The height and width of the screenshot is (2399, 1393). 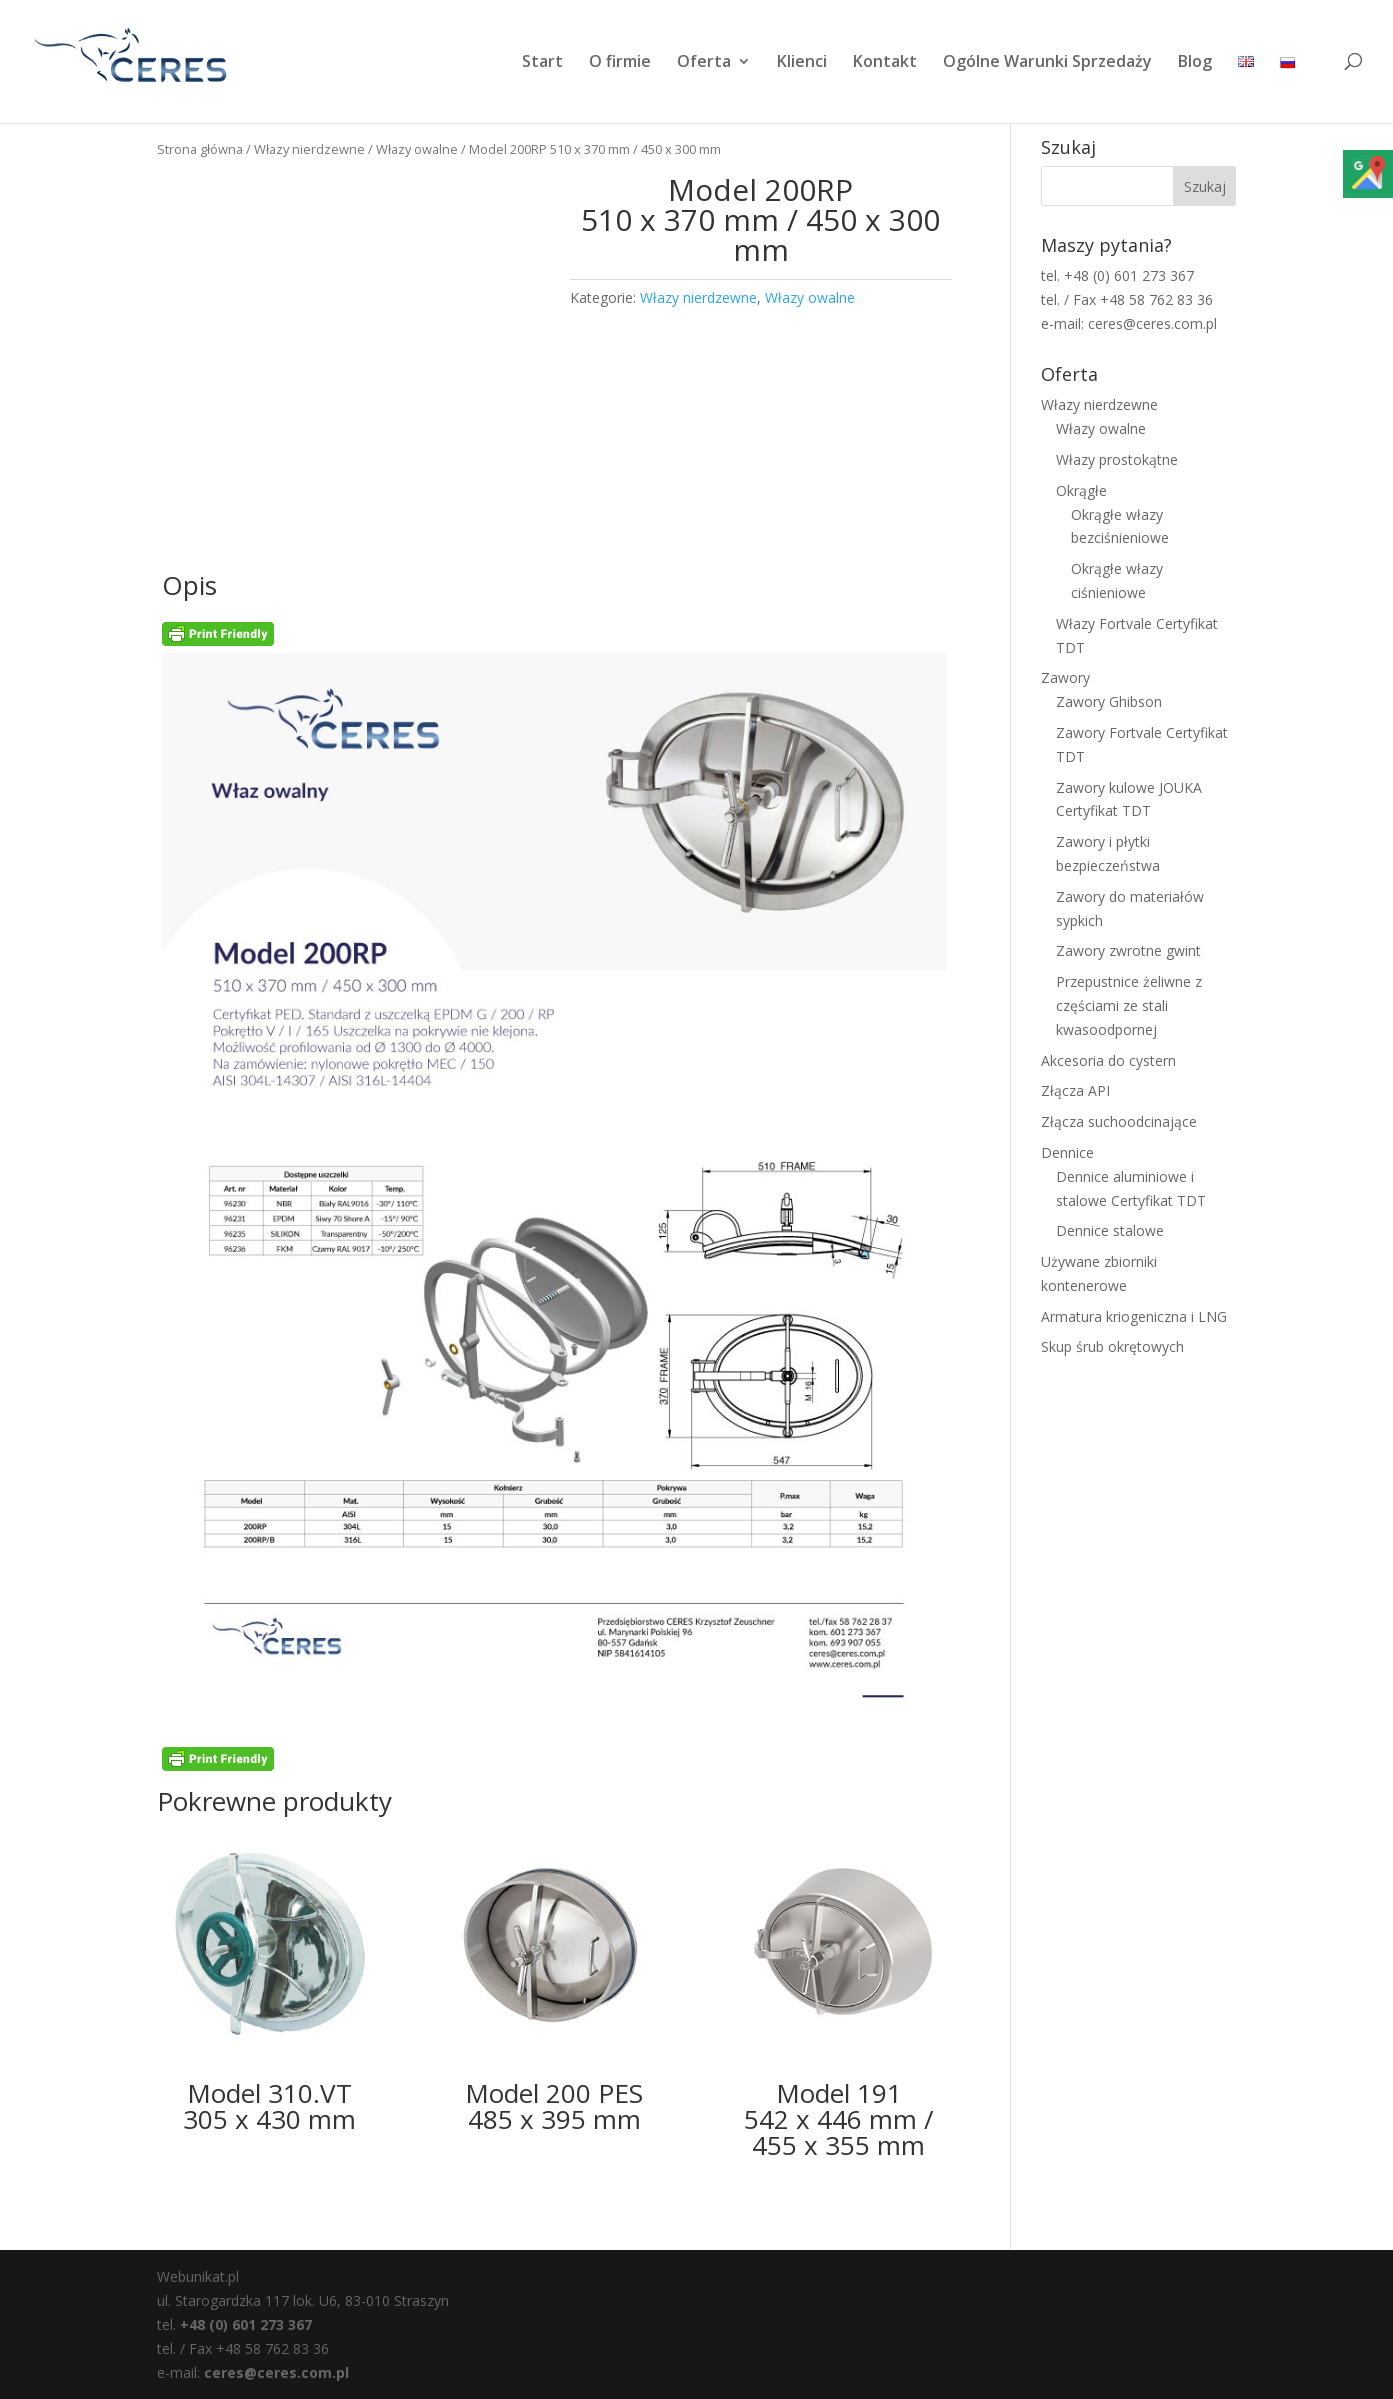 What do you see at coordinates (1108, 1060) in the screenshot?
I see `Akcesoria do cystern` at bounding box center [1108, 1060].